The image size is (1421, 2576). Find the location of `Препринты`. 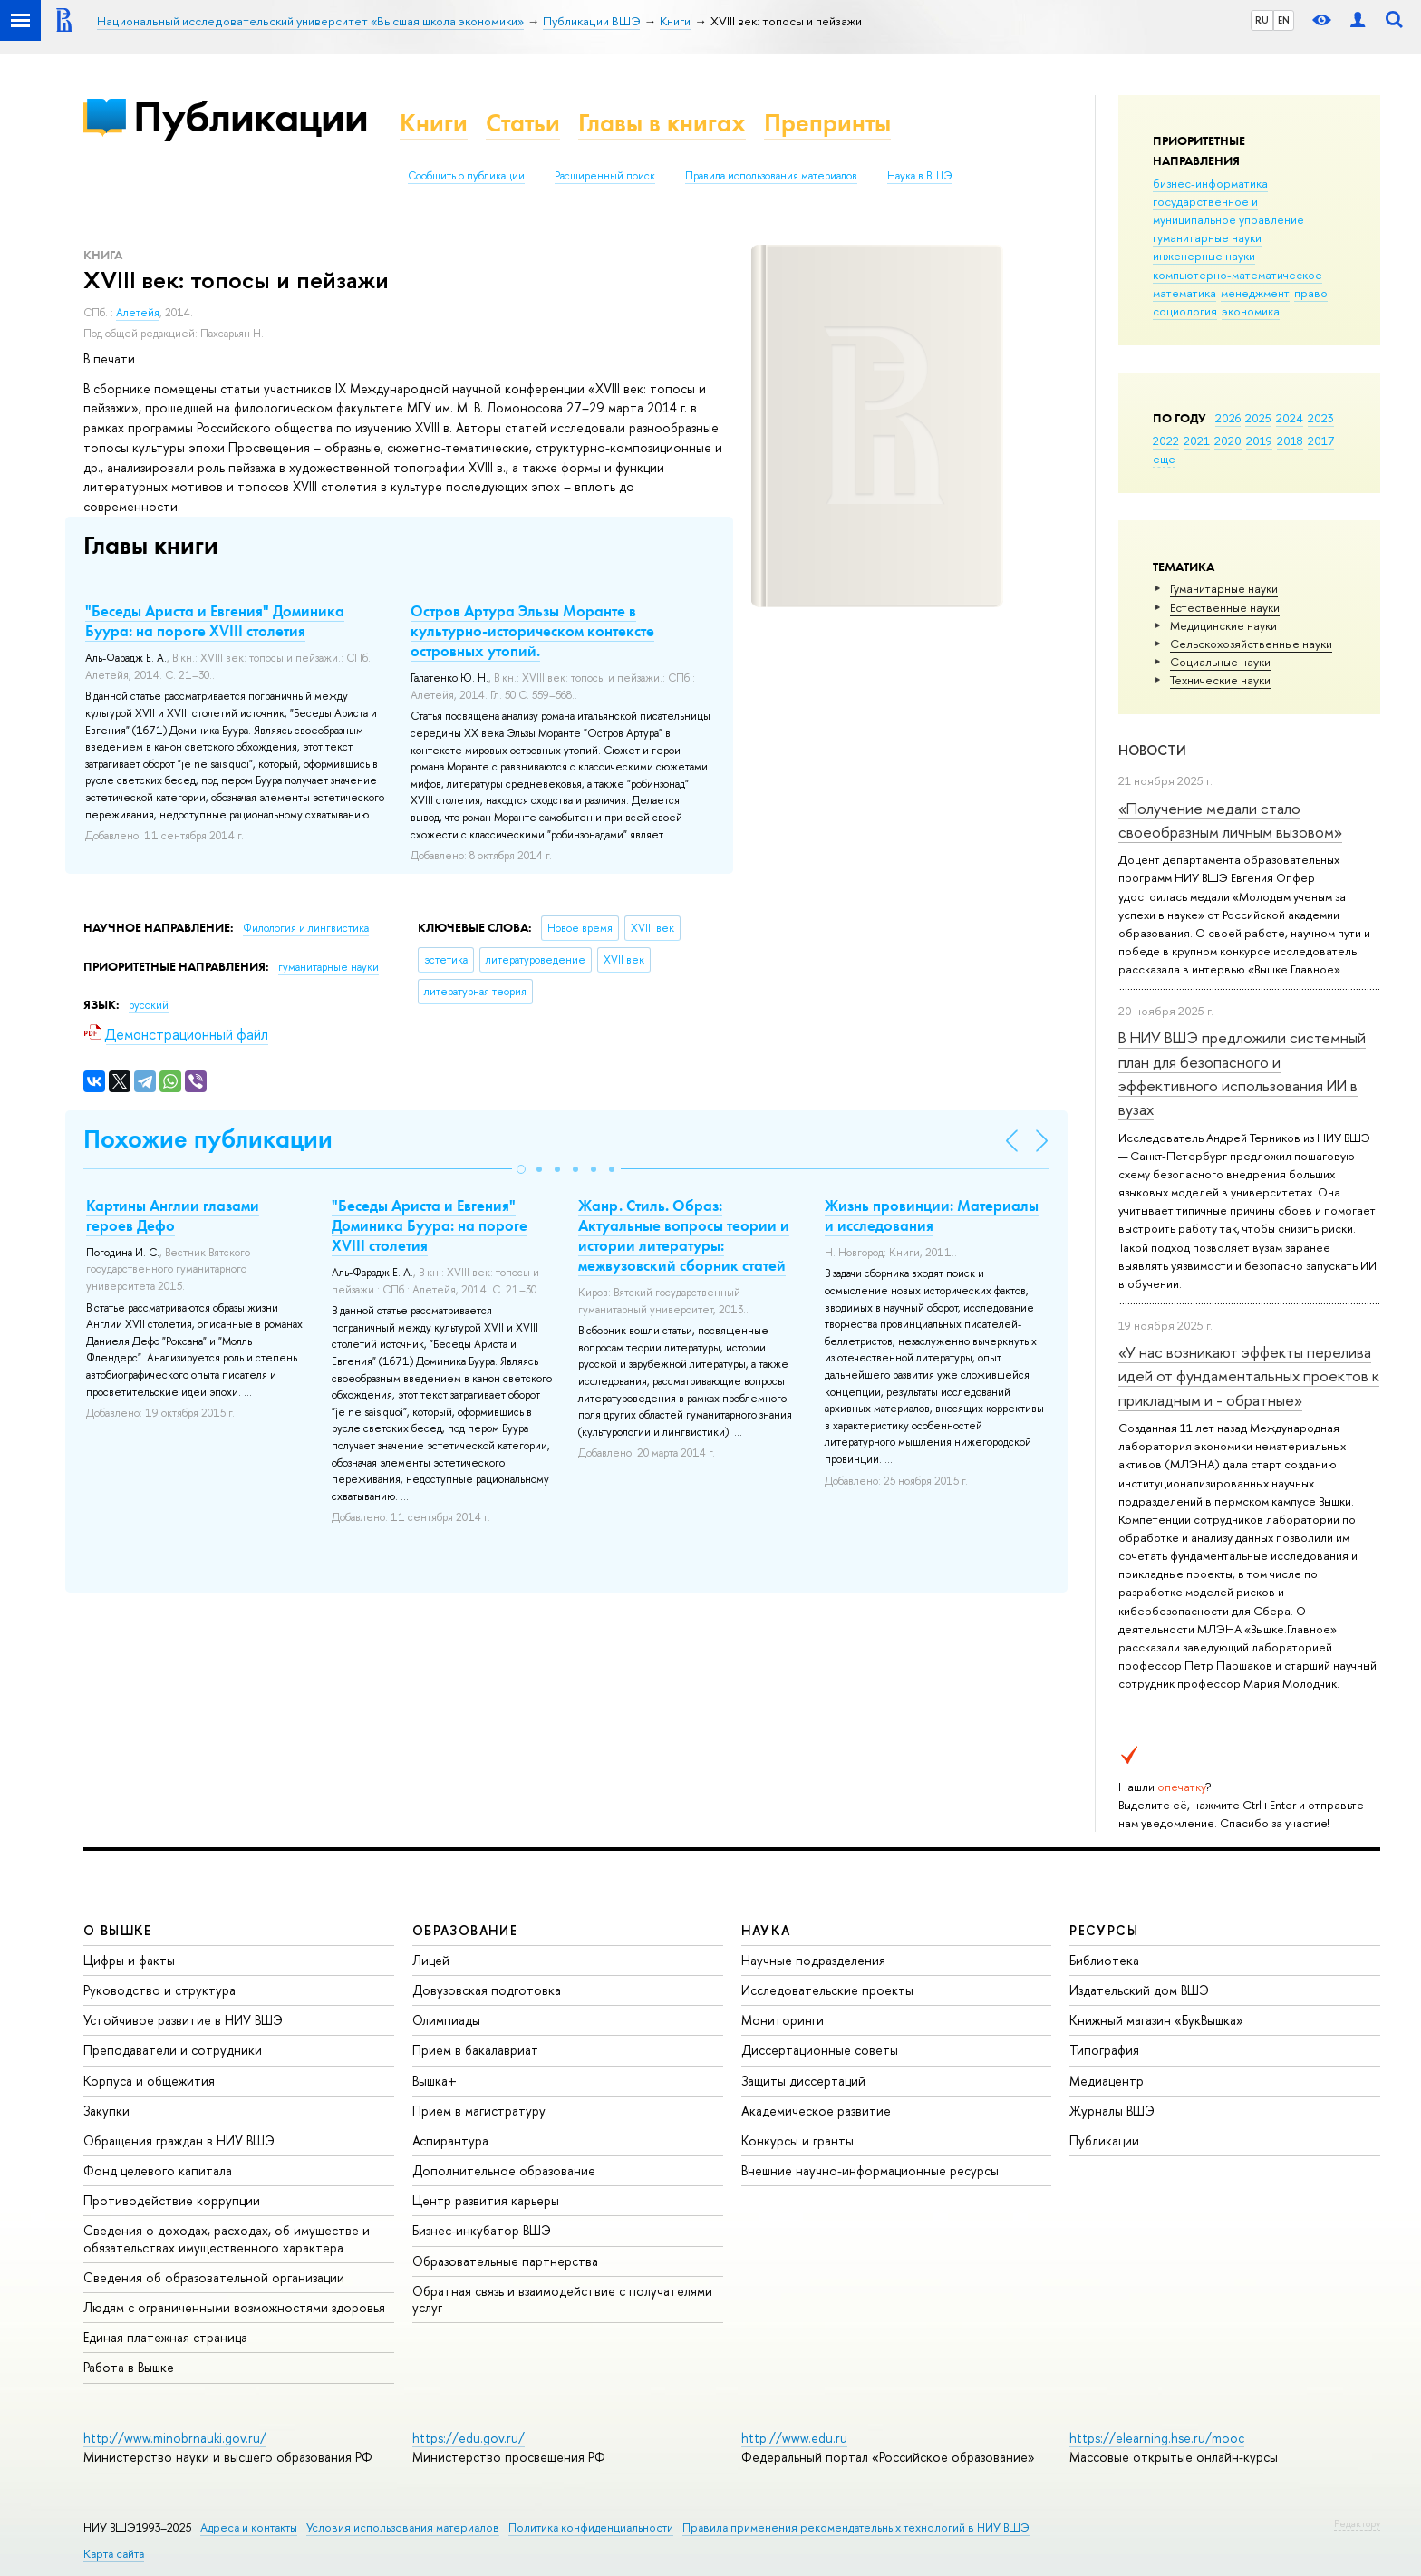

Препринты is located at coordinates (827, 123).